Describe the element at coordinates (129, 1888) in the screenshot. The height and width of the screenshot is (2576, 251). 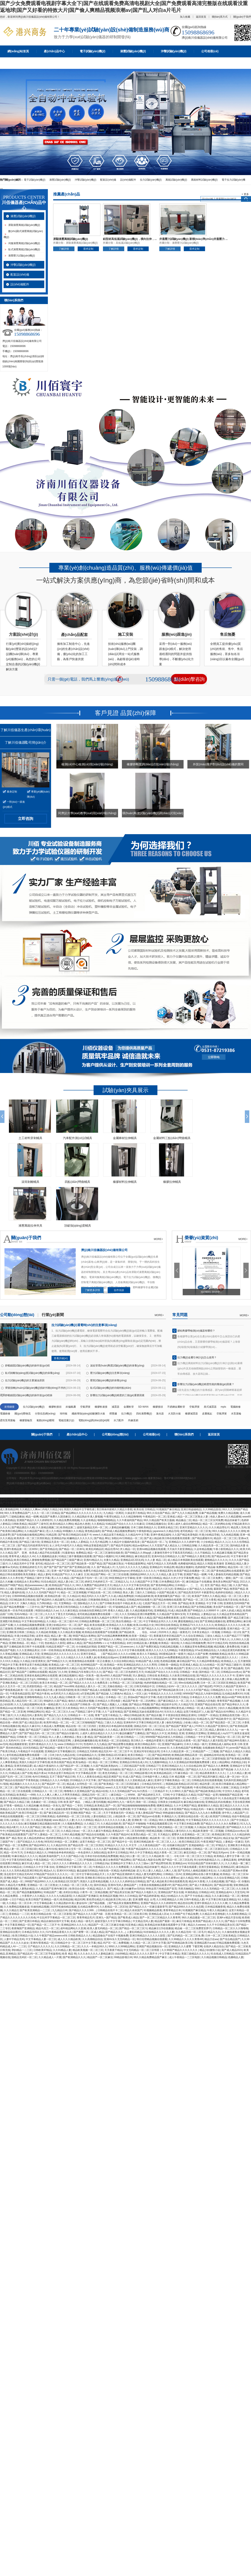
I see `精品人妻少妇嫩草av无码自` at that location.